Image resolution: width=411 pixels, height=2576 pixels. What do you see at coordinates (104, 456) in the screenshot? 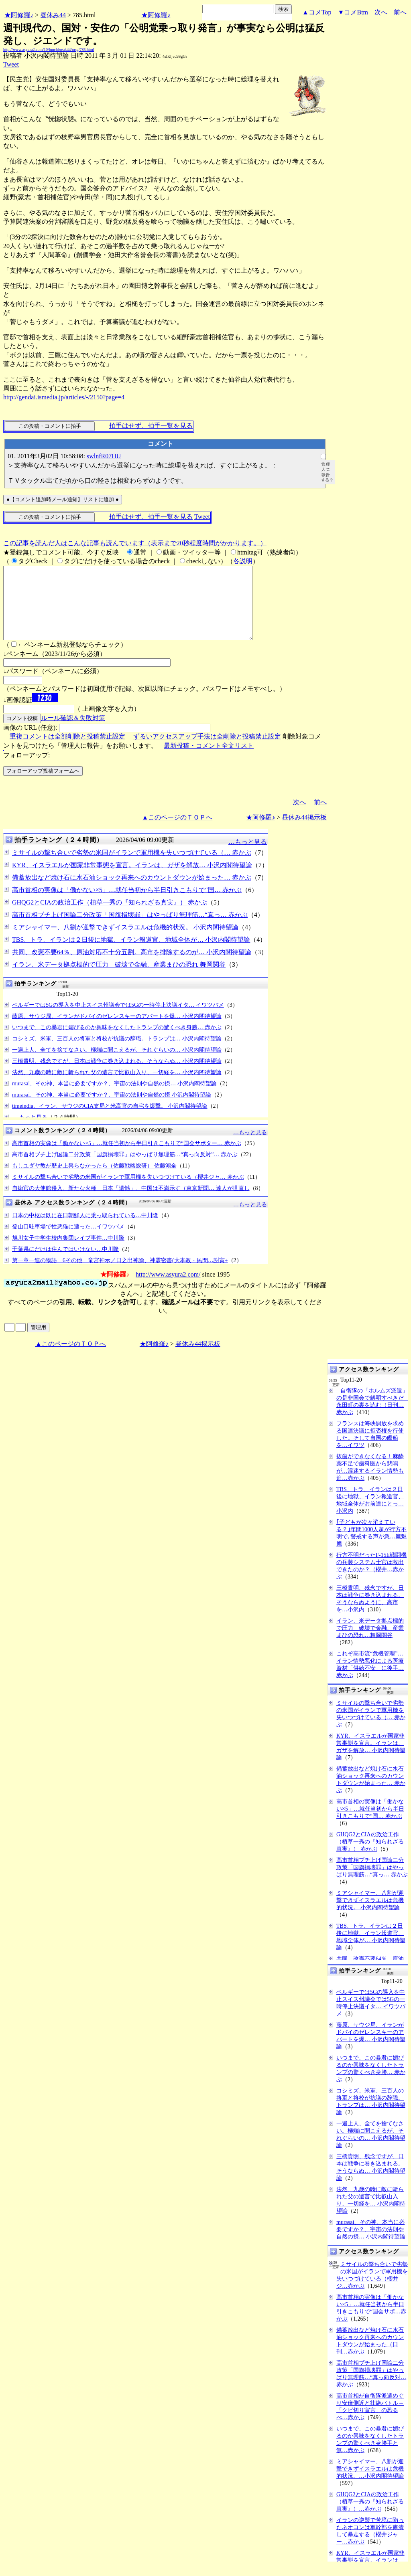
I see `swlnfR07HU` at bounding box center [104, 456].